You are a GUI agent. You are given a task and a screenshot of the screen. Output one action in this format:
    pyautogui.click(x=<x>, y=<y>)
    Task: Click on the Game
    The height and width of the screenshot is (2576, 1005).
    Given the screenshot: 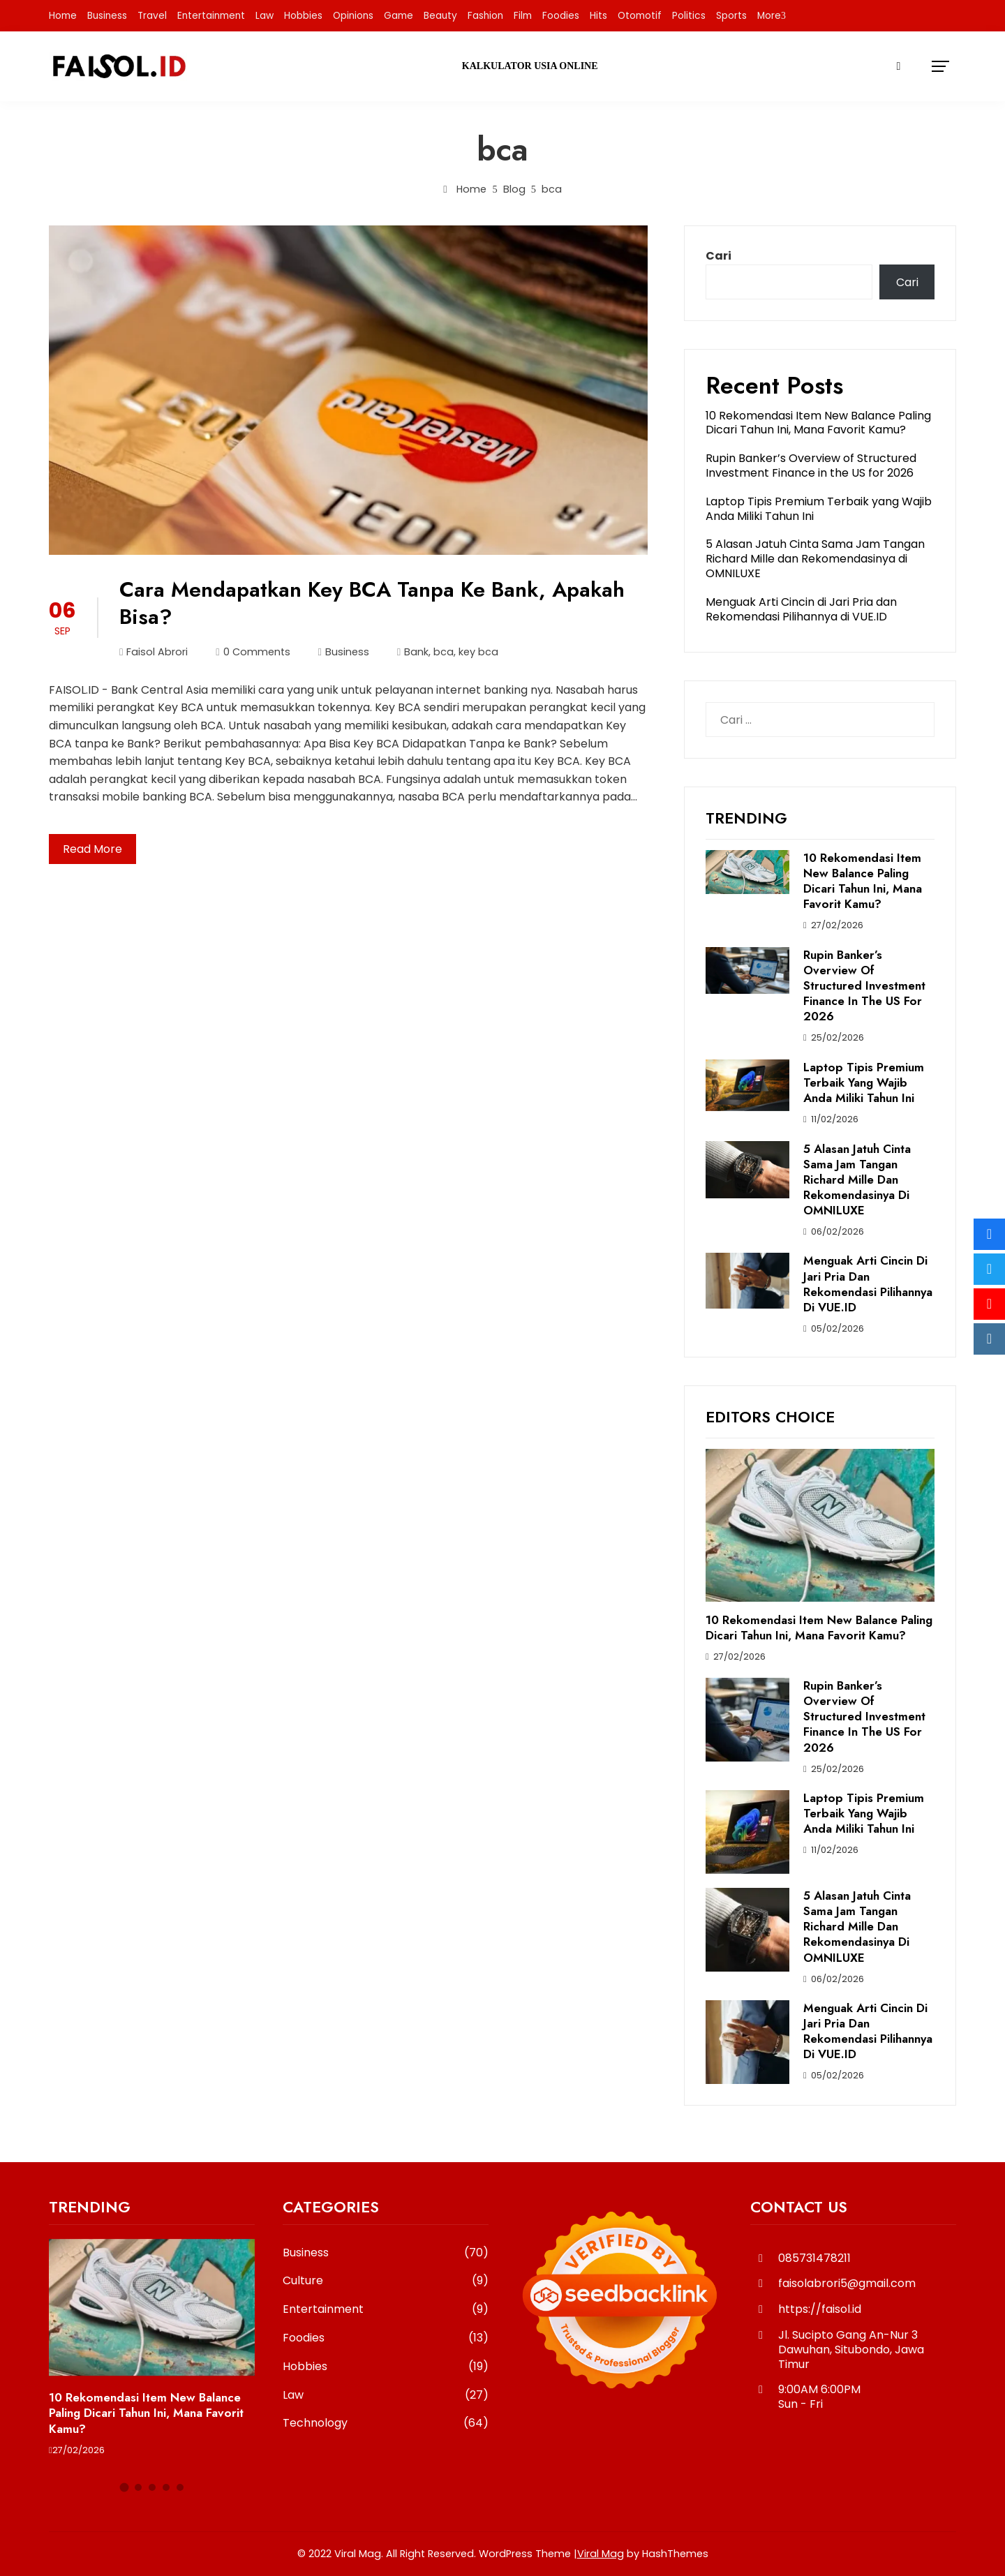 What is the action you would take?
    pyautogui.click(x=398, y=15)
    